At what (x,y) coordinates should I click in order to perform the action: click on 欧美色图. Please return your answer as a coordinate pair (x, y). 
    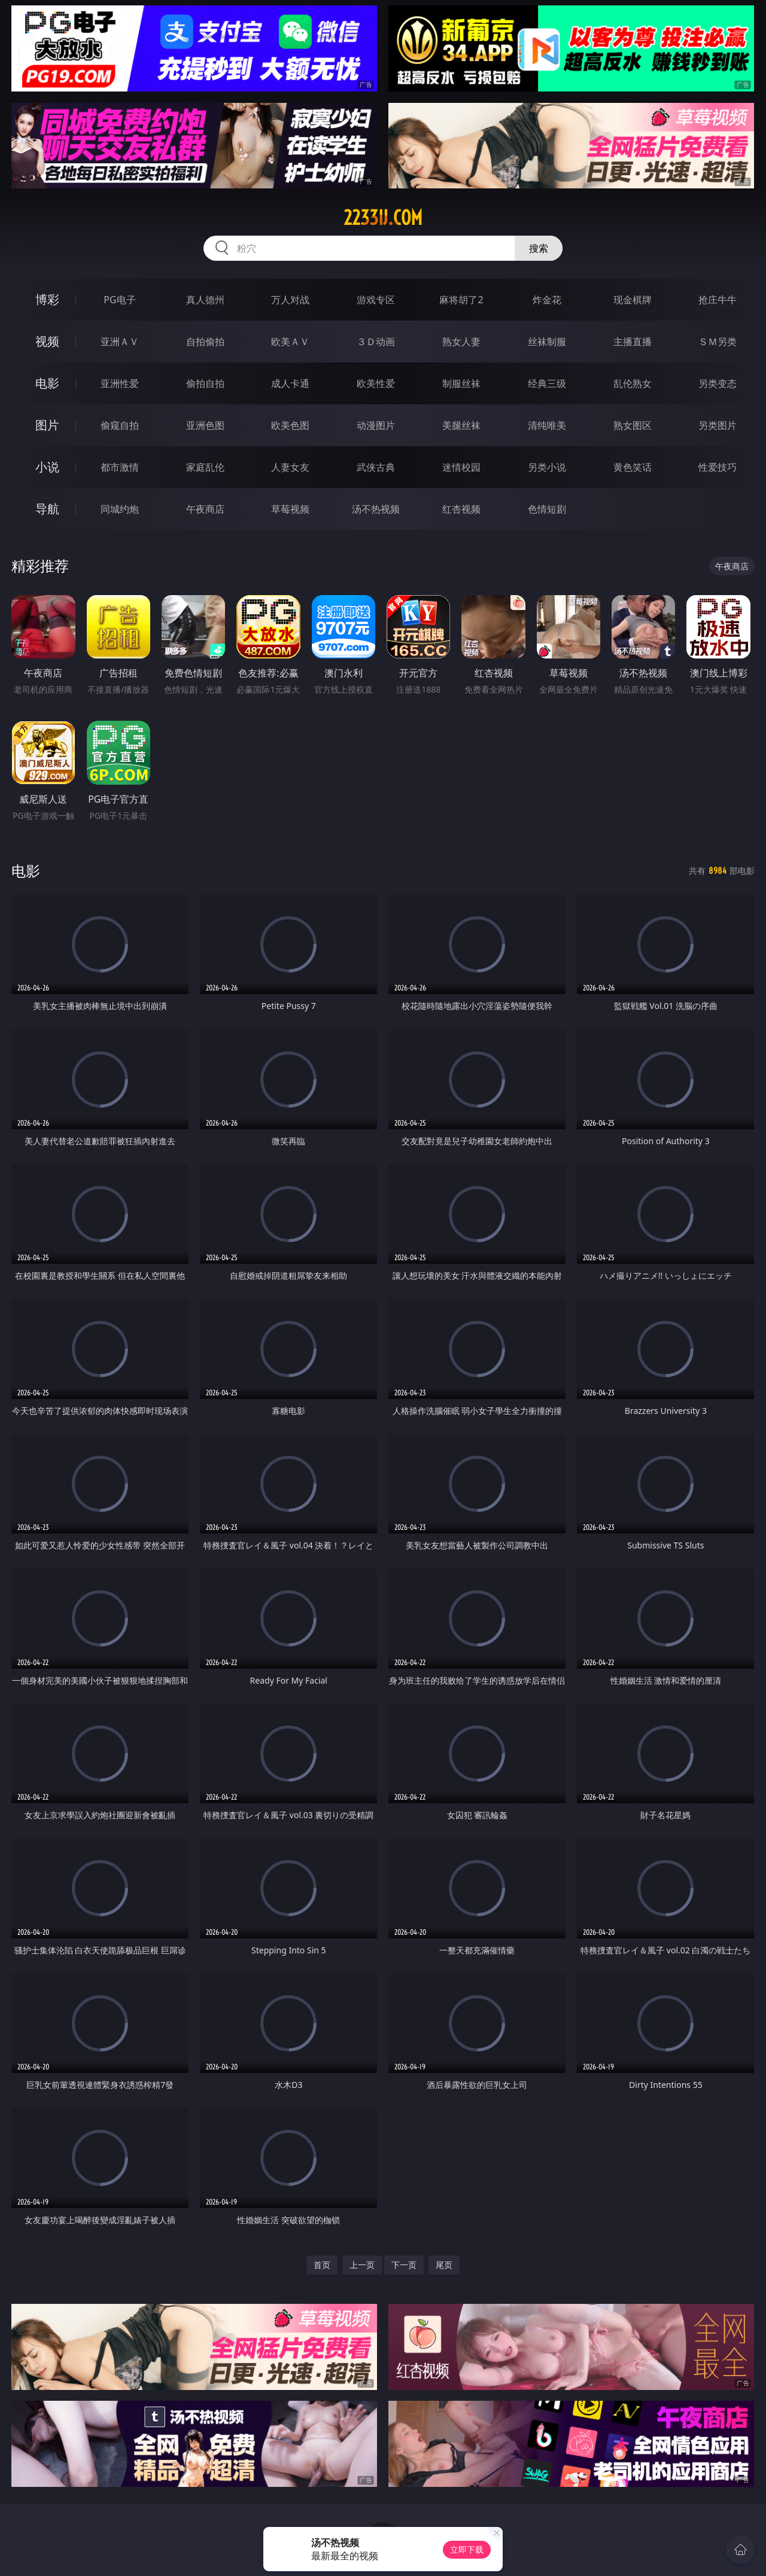
    Looking at the image, I should click on (290, 425).